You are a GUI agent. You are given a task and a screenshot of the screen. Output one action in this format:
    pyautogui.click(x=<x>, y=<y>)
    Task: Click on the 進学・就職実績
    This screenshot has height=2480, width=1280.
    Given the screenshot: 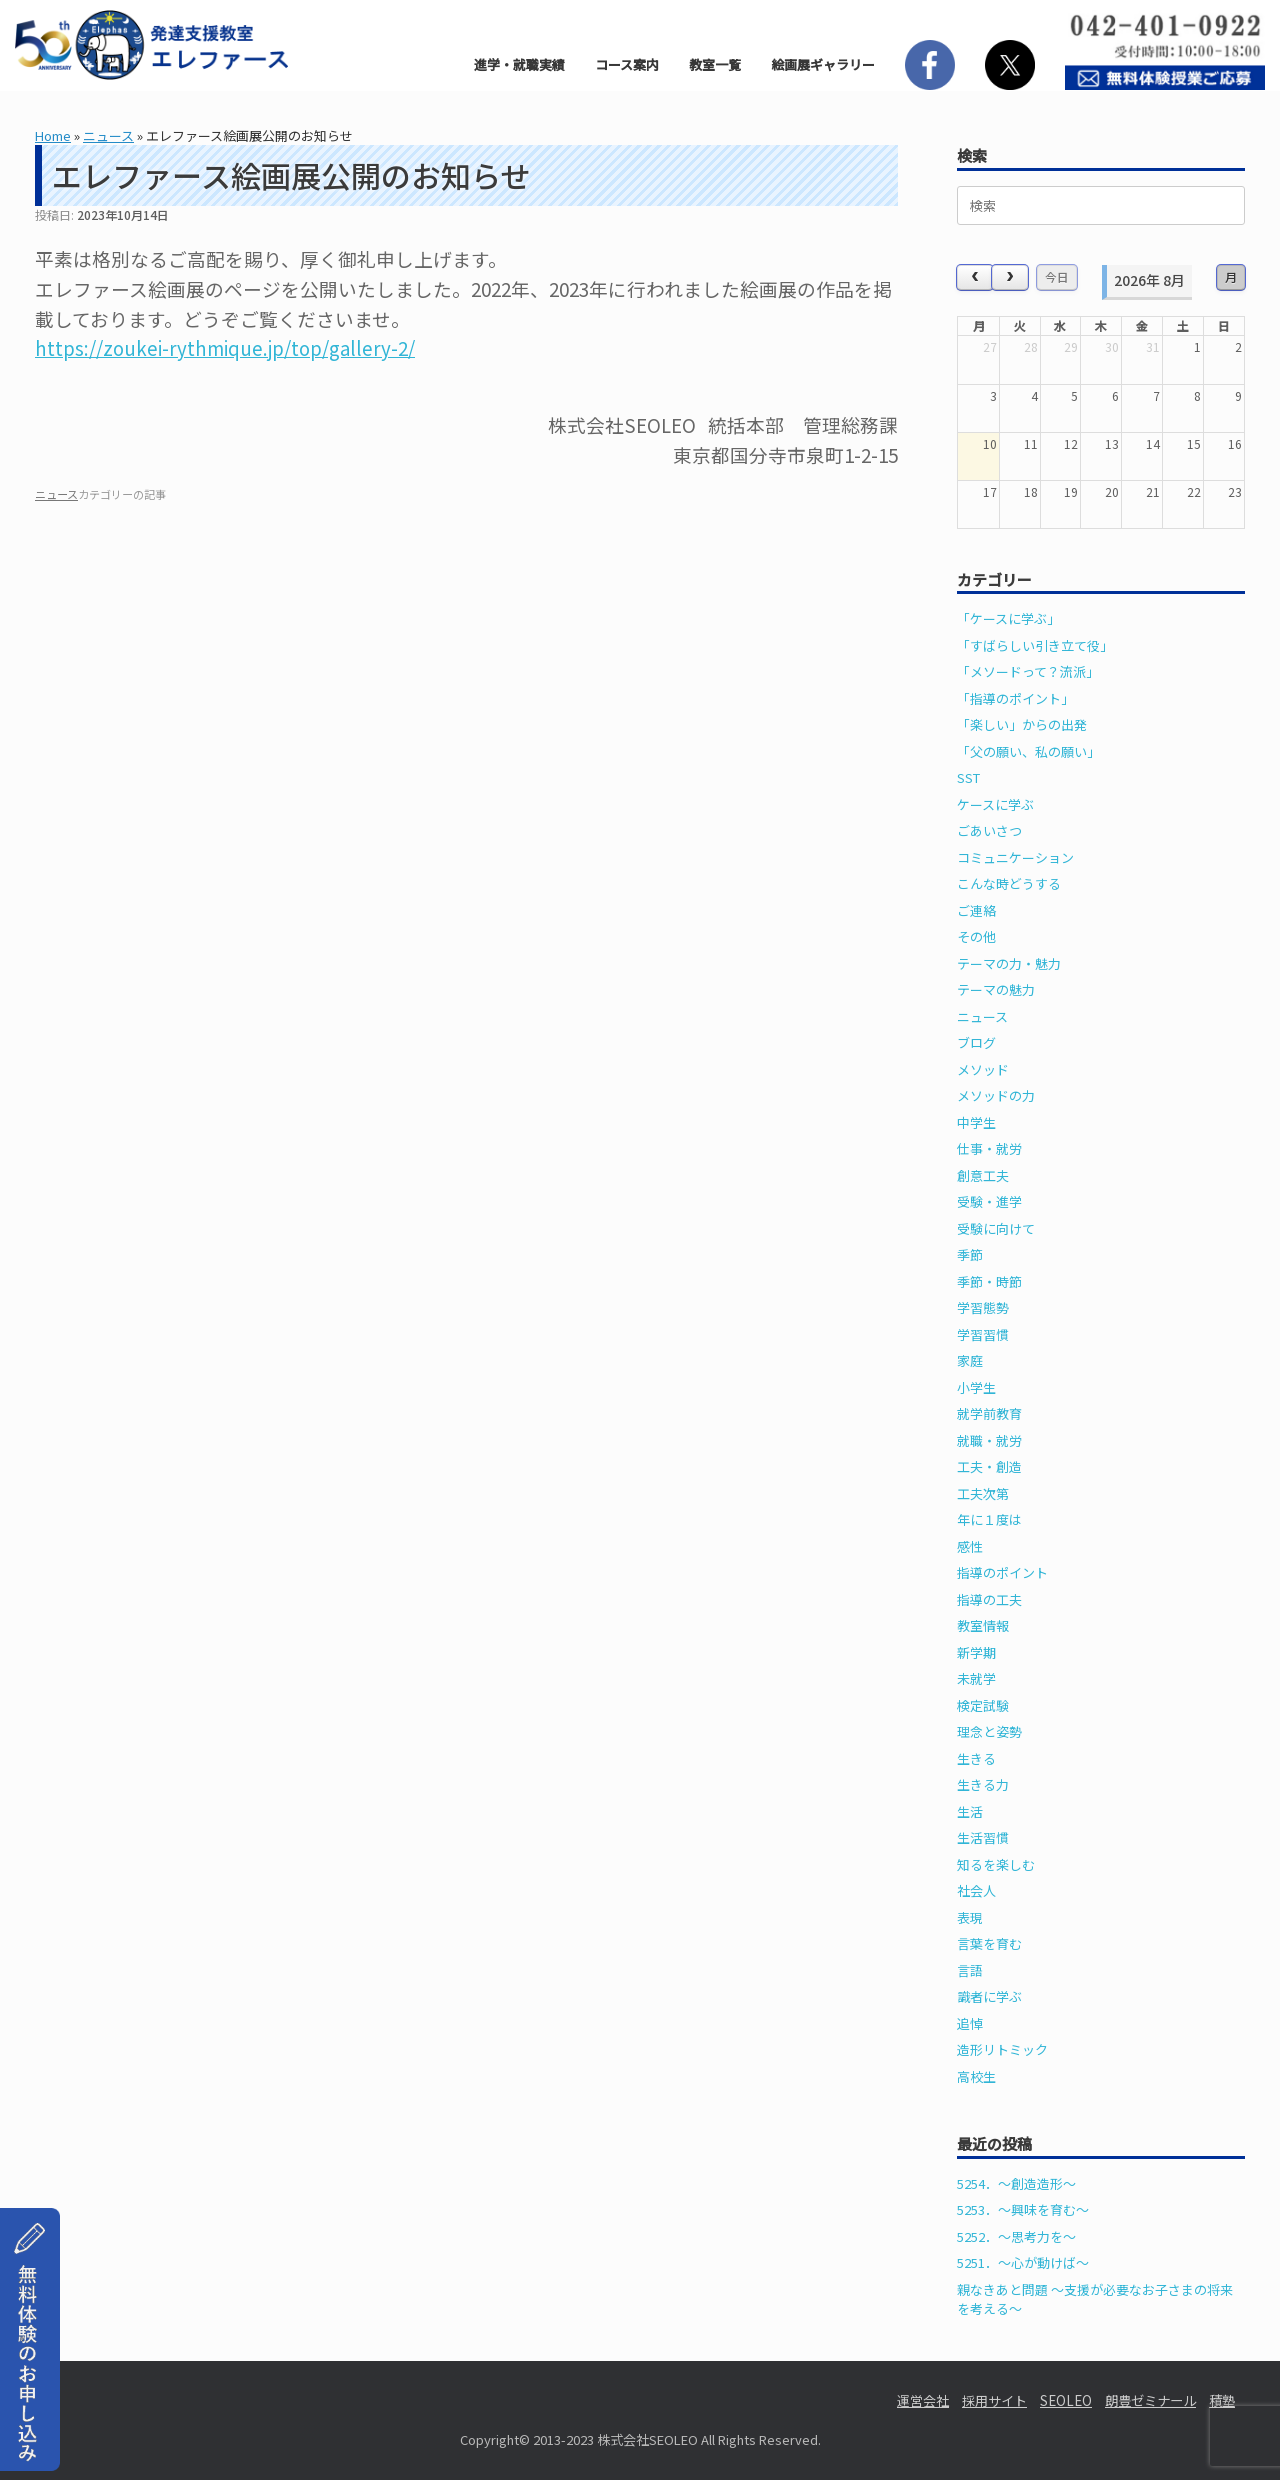 What is the action you would take?
    pyautogui.click(x=519, y=64)
    